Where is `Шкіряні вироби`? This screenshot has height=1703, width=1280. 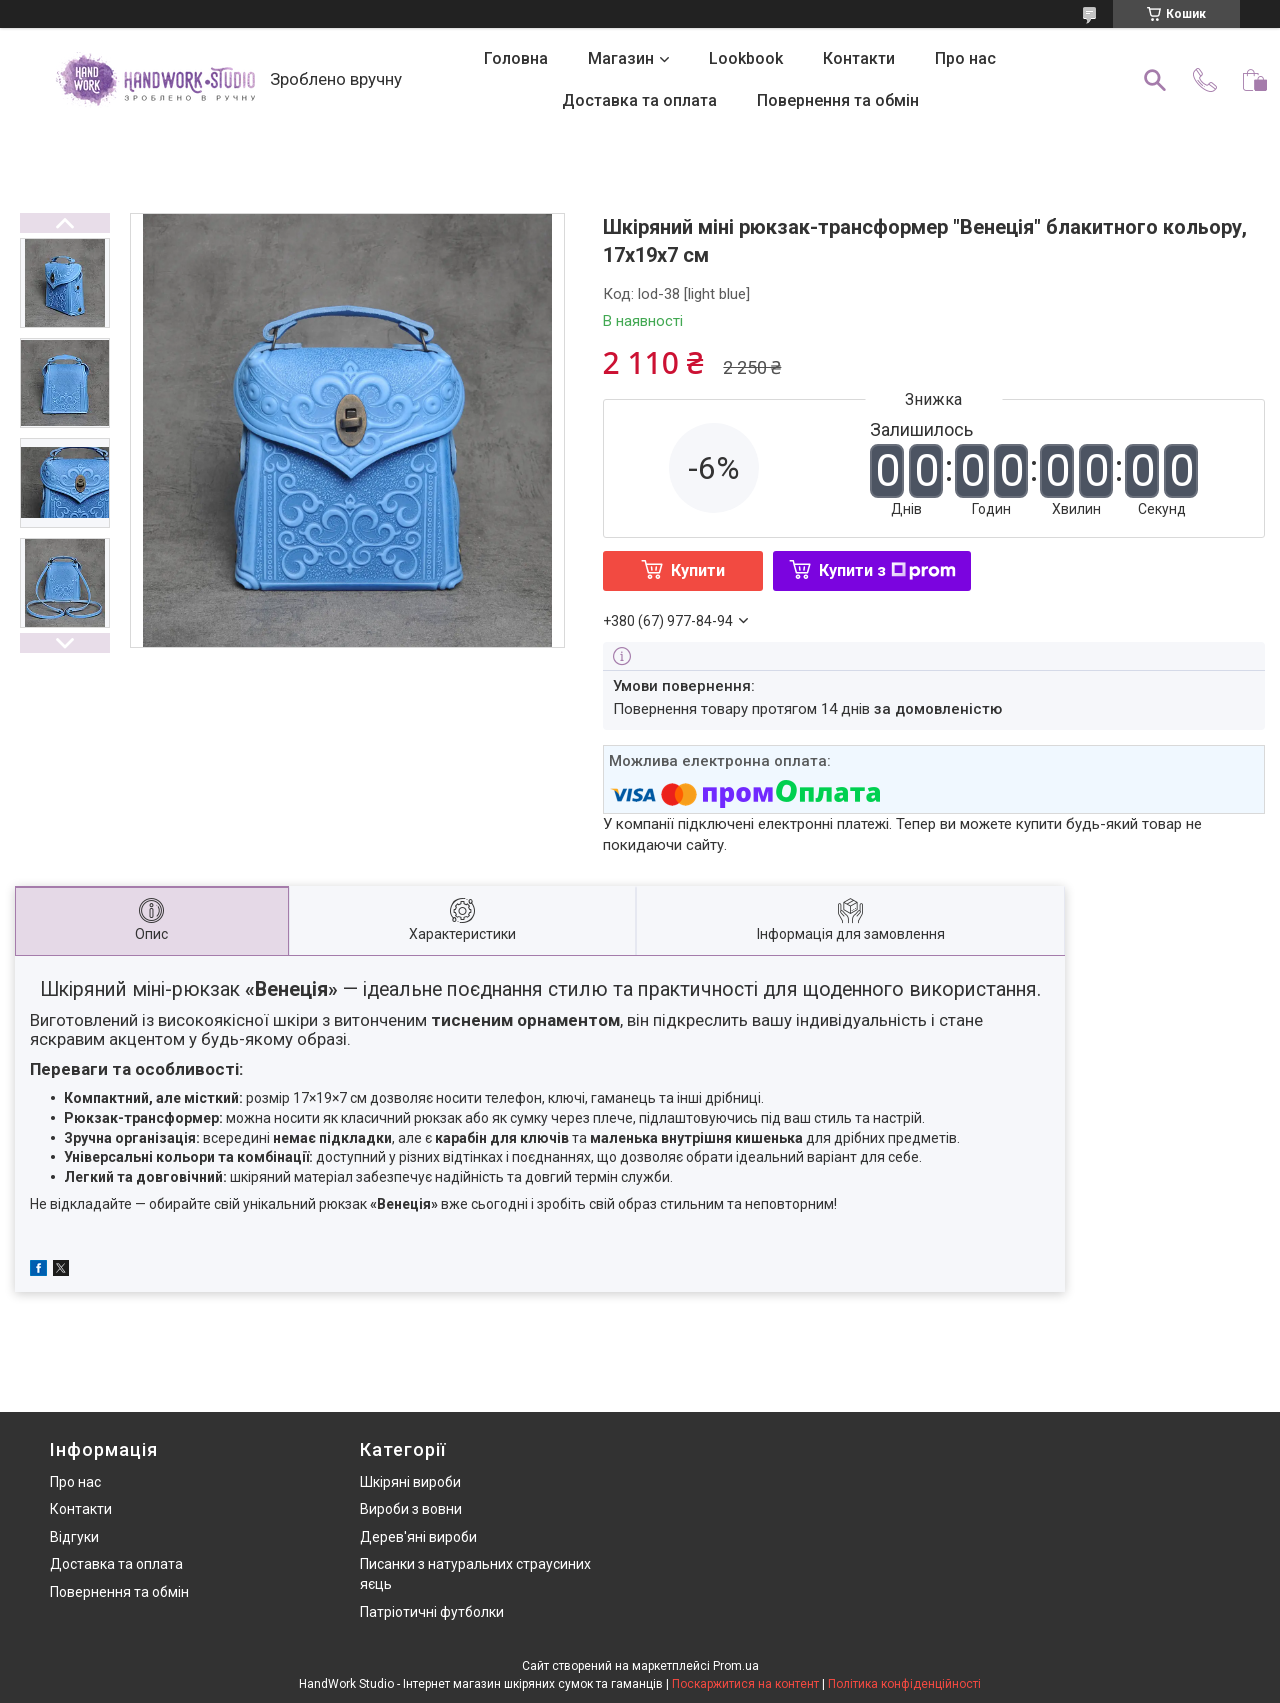
Шкіряні вироби is located at coordinates (410, 1482).